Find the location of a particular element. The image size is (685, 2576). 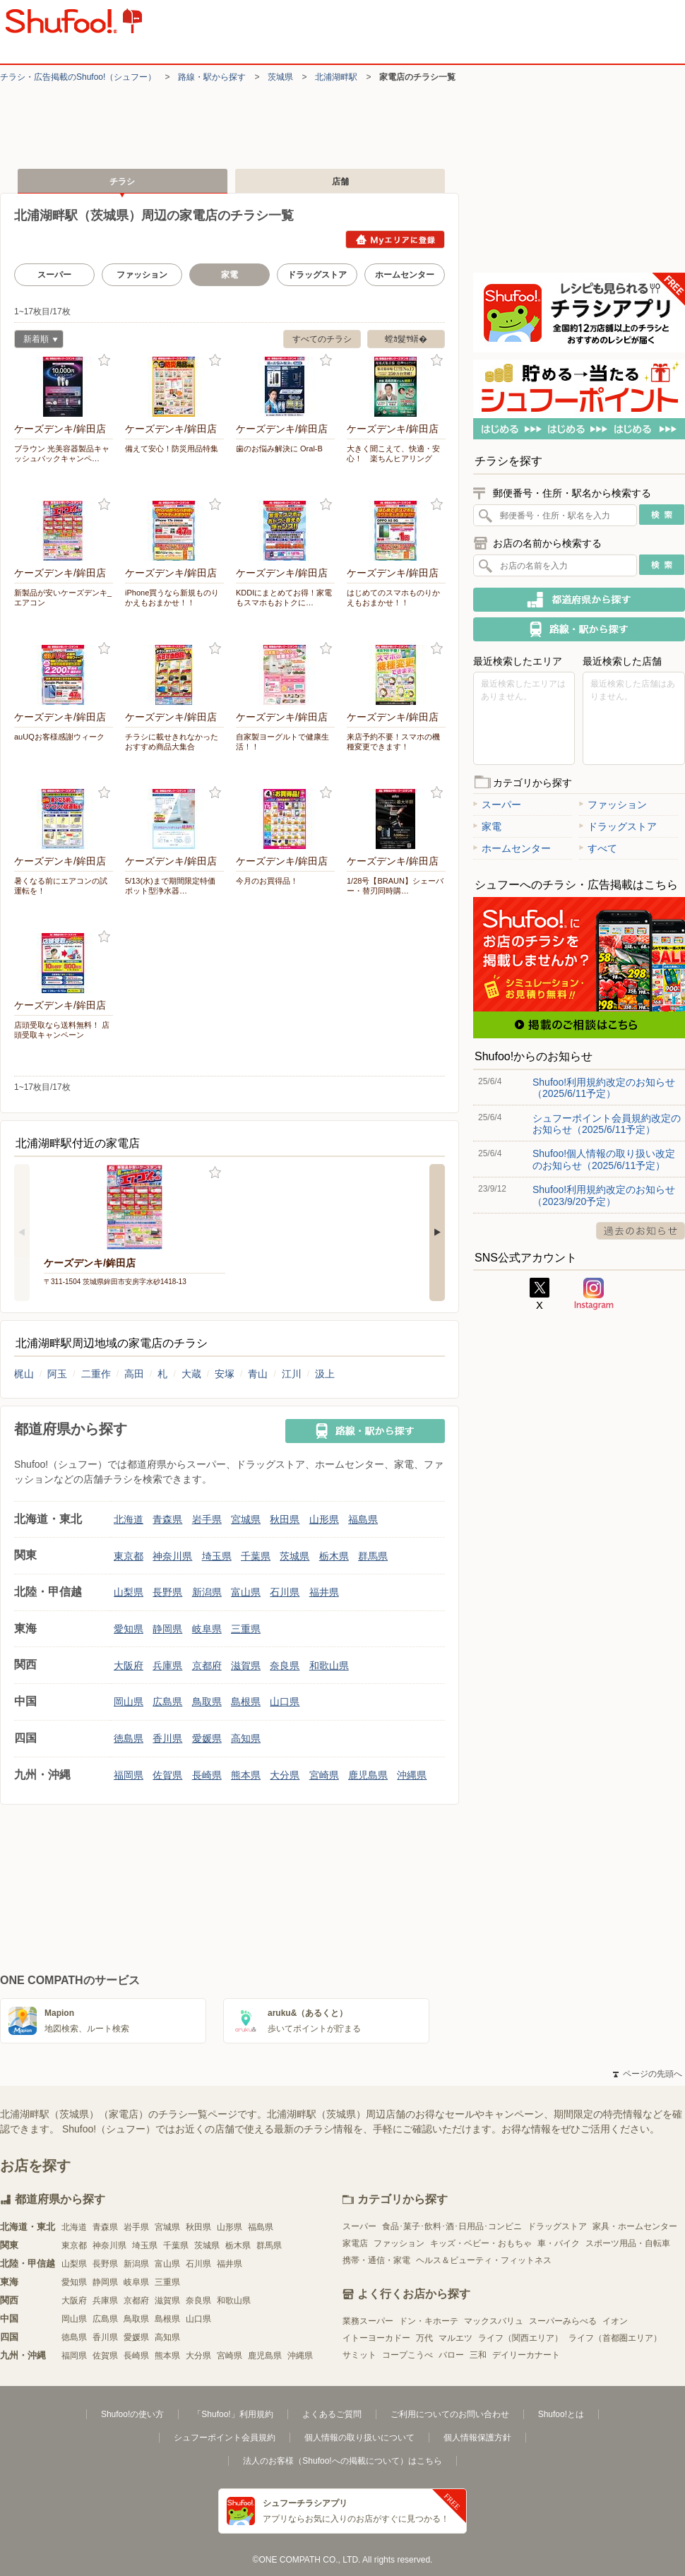

Shufoo!利用規約改定のお知らせ（2025/6/11予定） is located at coordinates (603, 1087).